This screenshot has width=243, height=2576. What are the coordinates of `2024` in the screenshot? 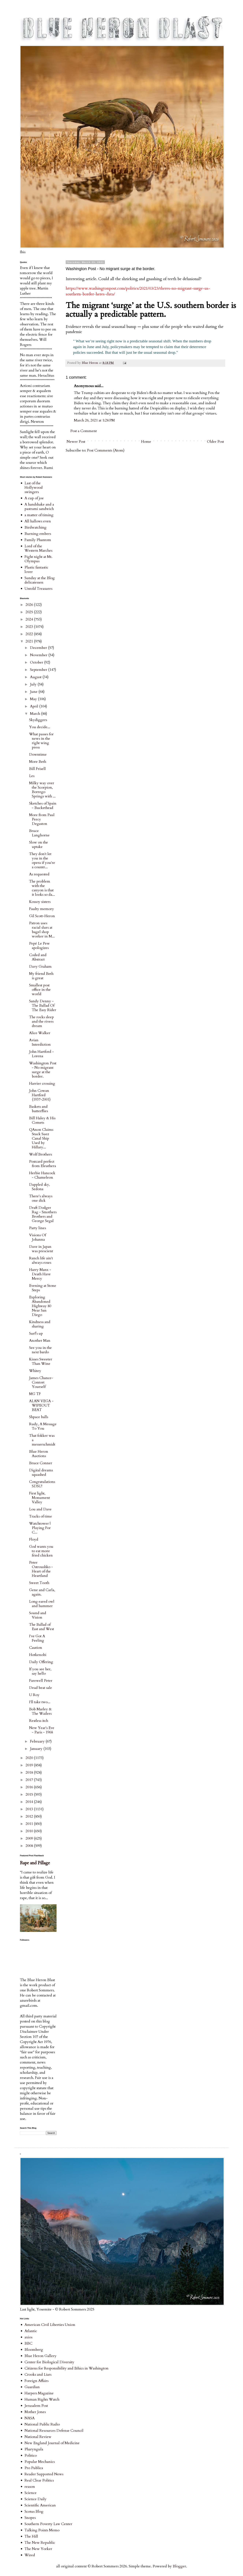 It's located at (30, 619).